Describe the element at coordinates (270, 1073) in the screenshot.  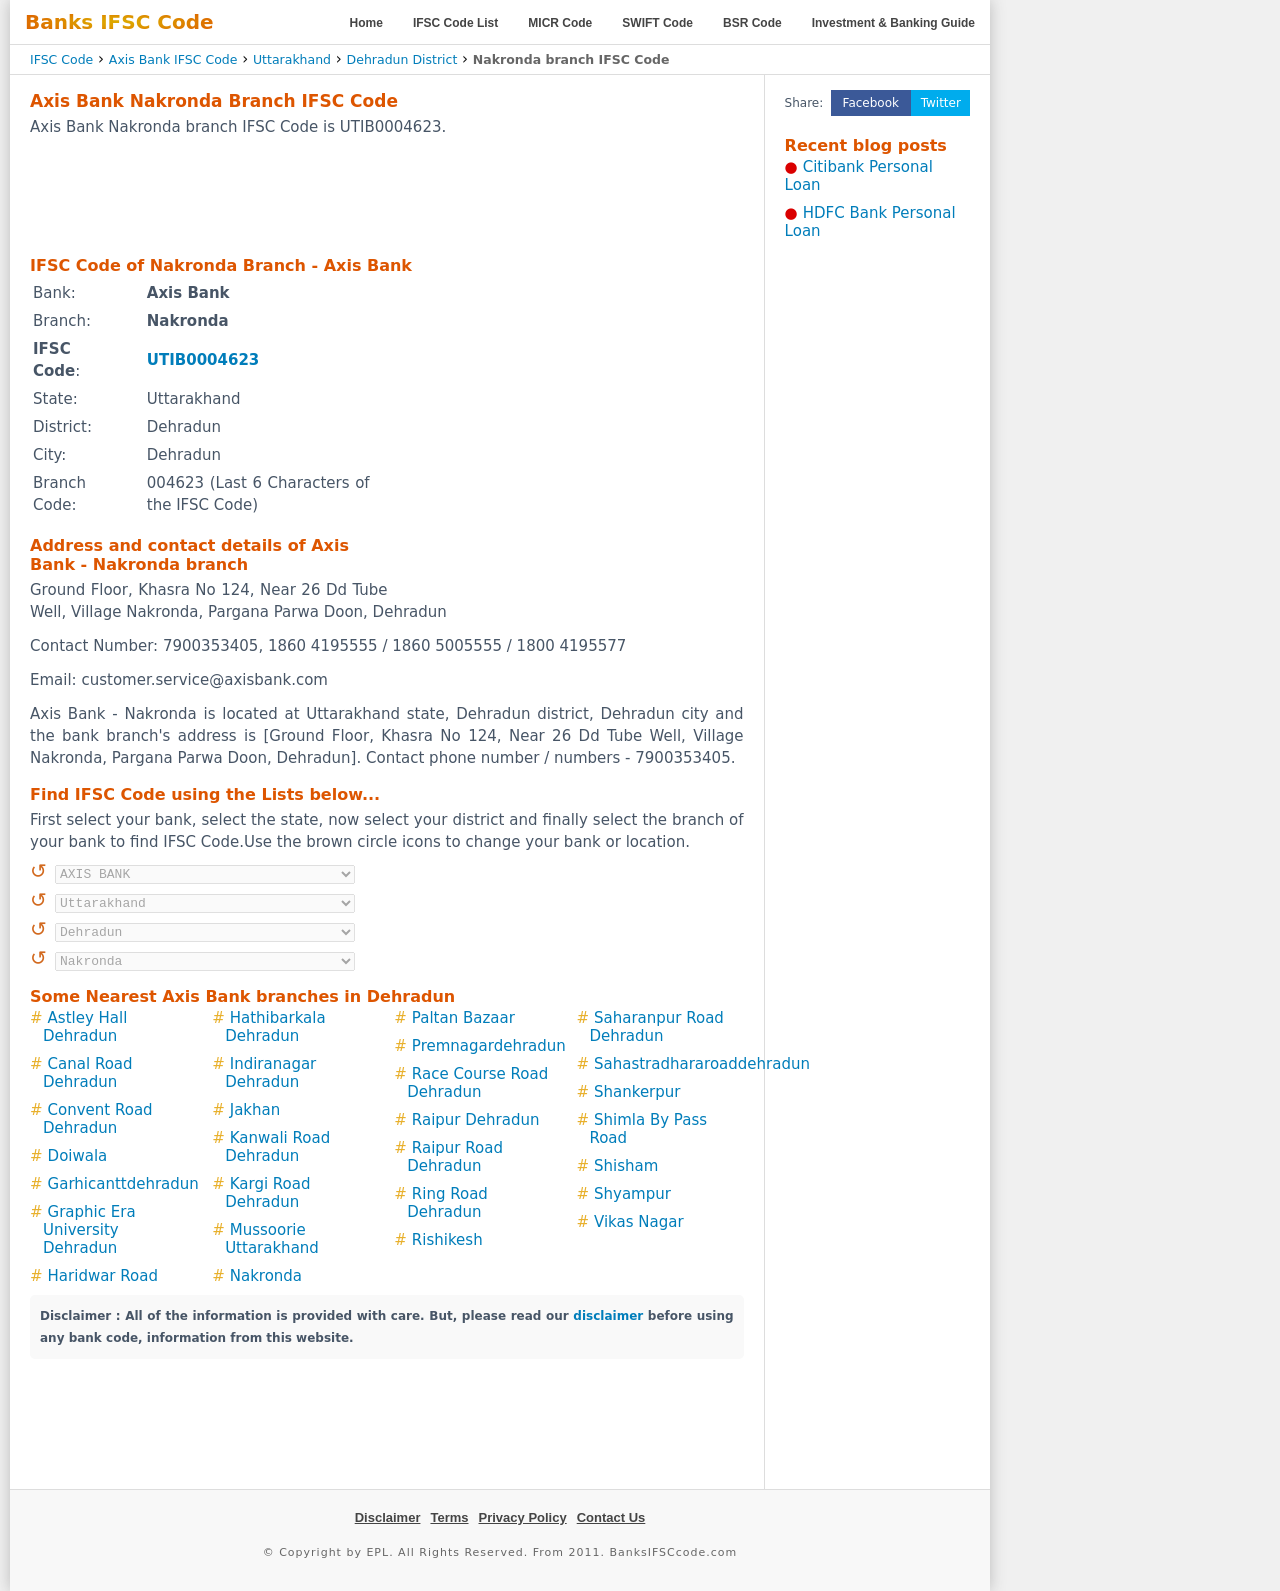
I see `Indiranagar Dehradun` at that location.